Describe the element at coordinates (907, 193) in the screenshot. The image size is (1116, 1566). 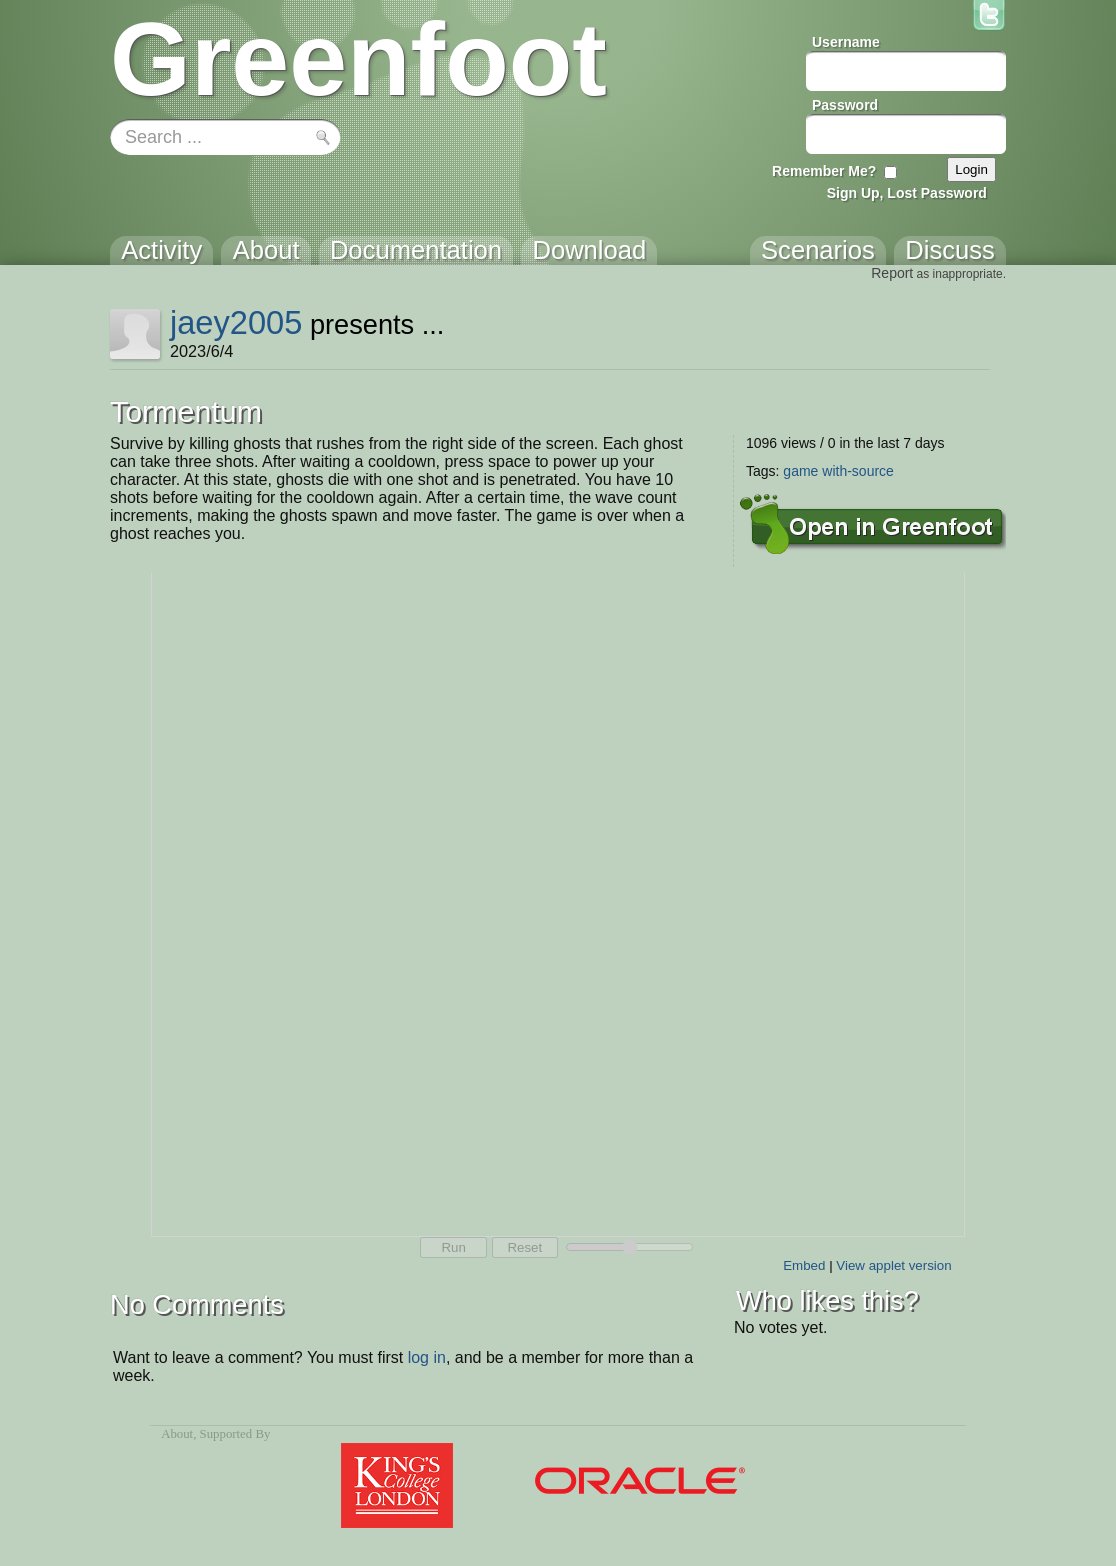
I see `Sign Up, Lost Password` at that location.